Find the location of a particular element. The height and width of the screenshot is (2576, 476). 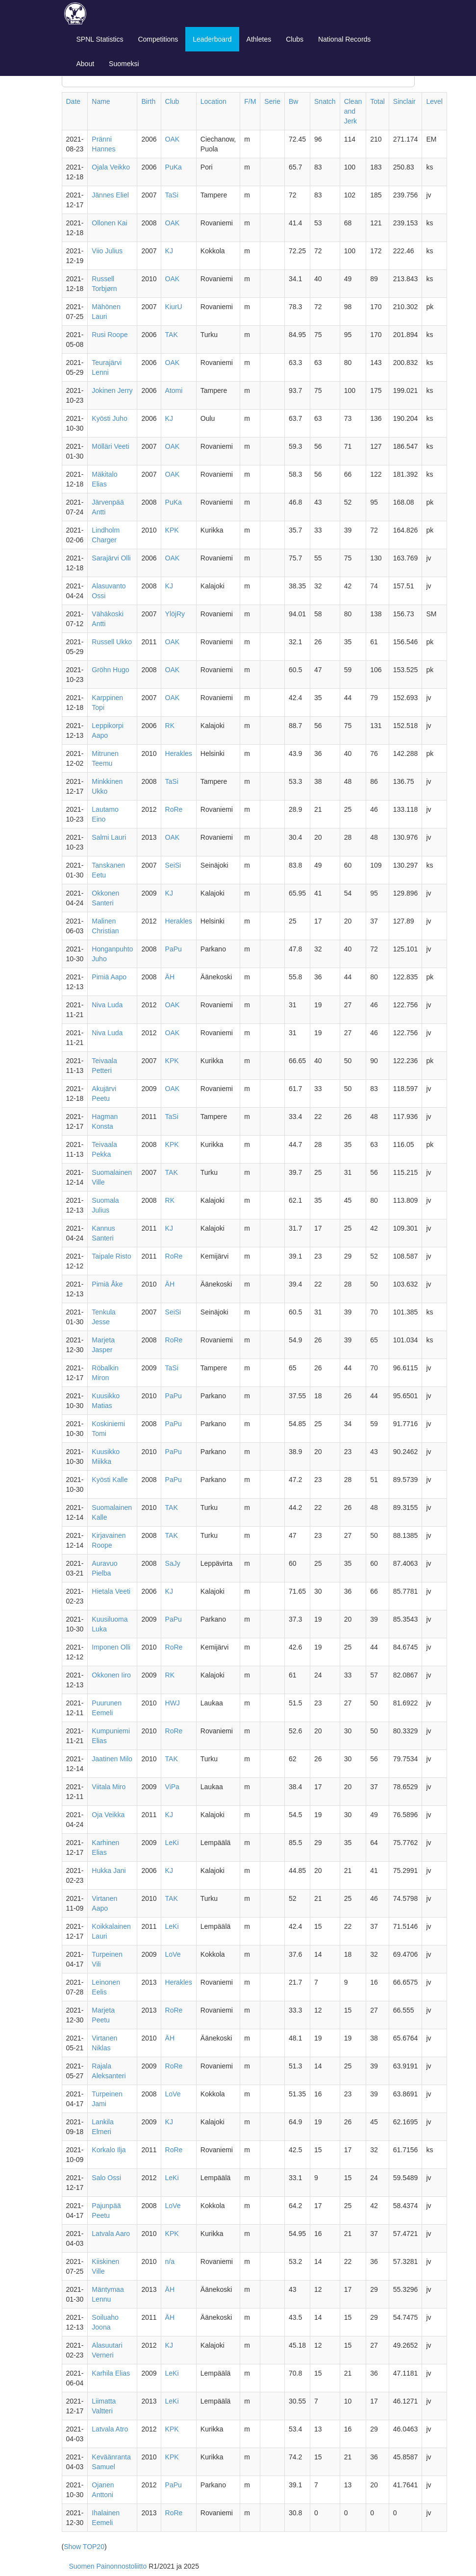

Competitions is located at coordinates (158, 39).